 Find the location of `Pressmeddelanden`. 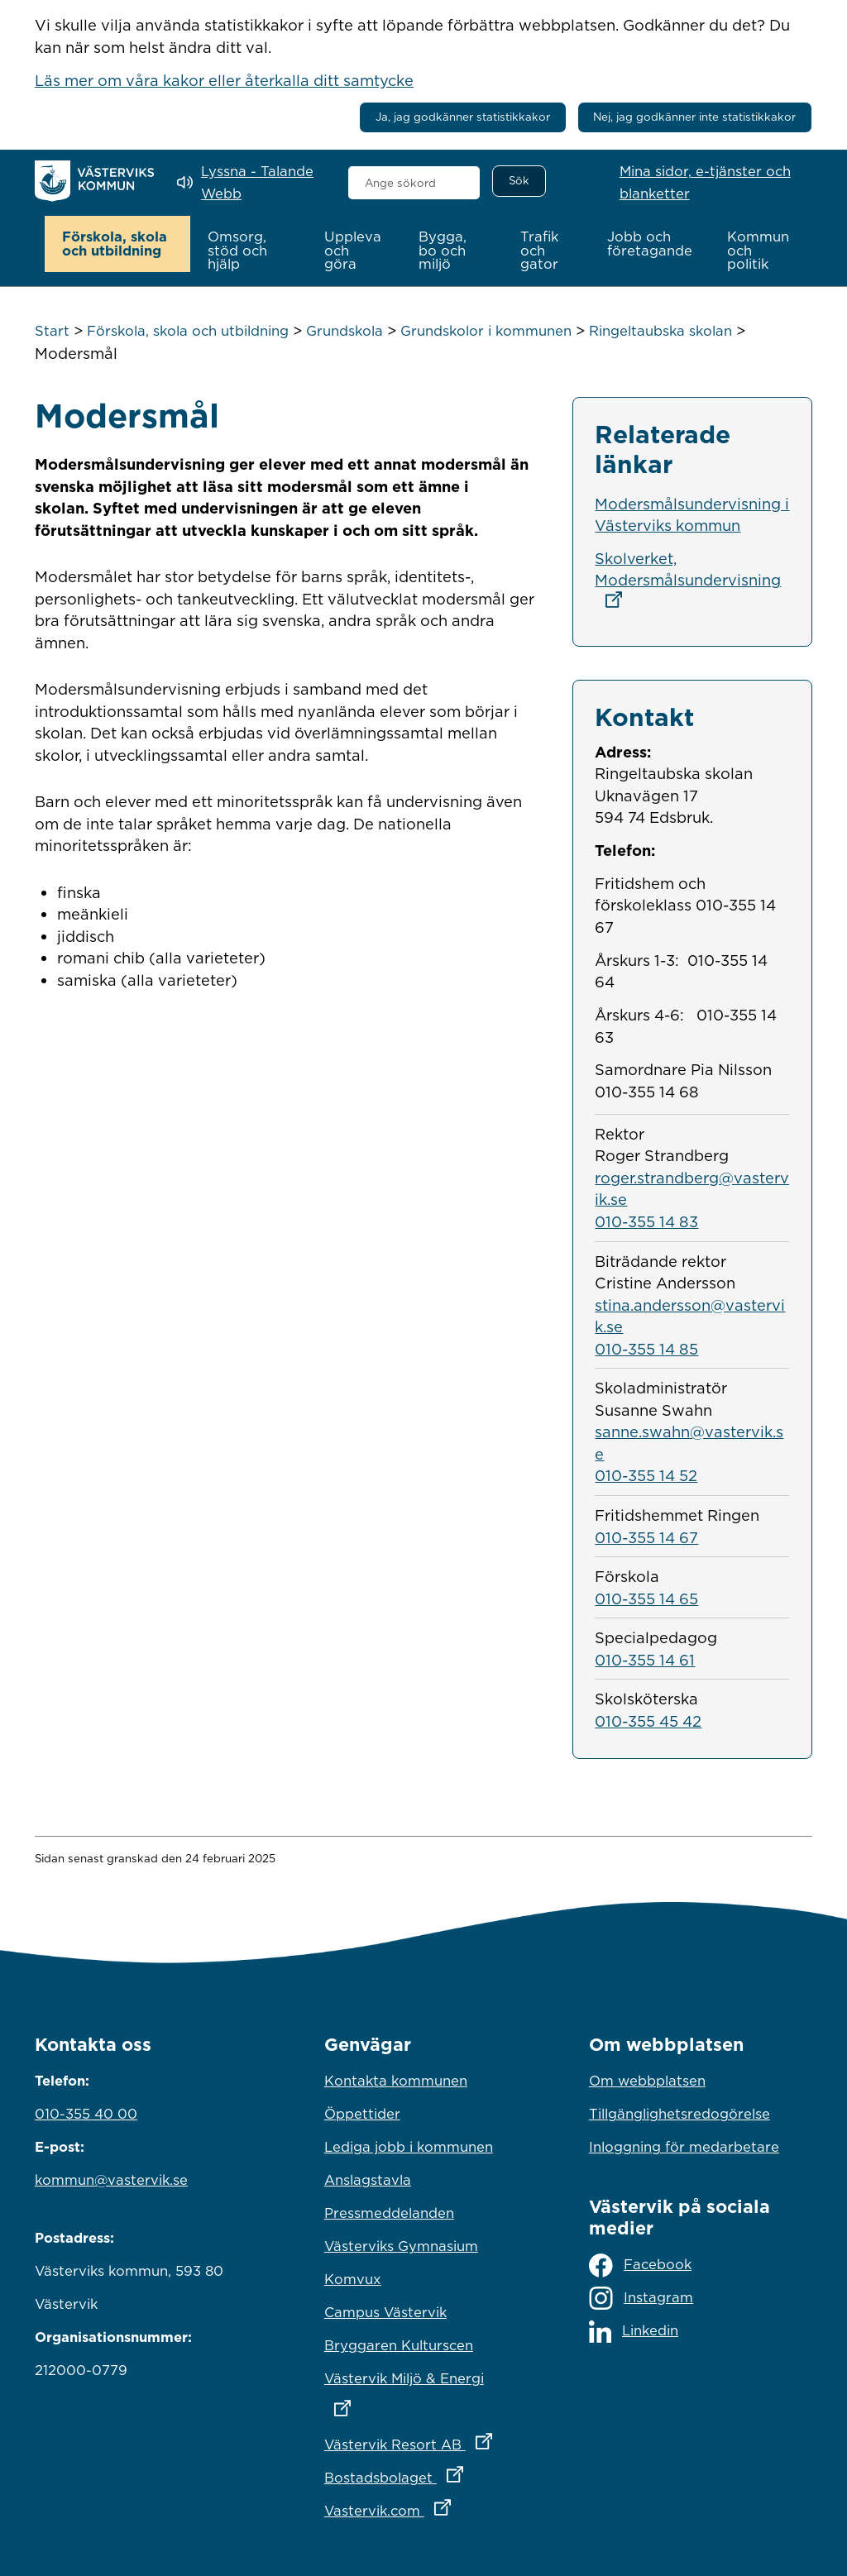

Pressmeddelanden is located at coordinates (389, 2213).